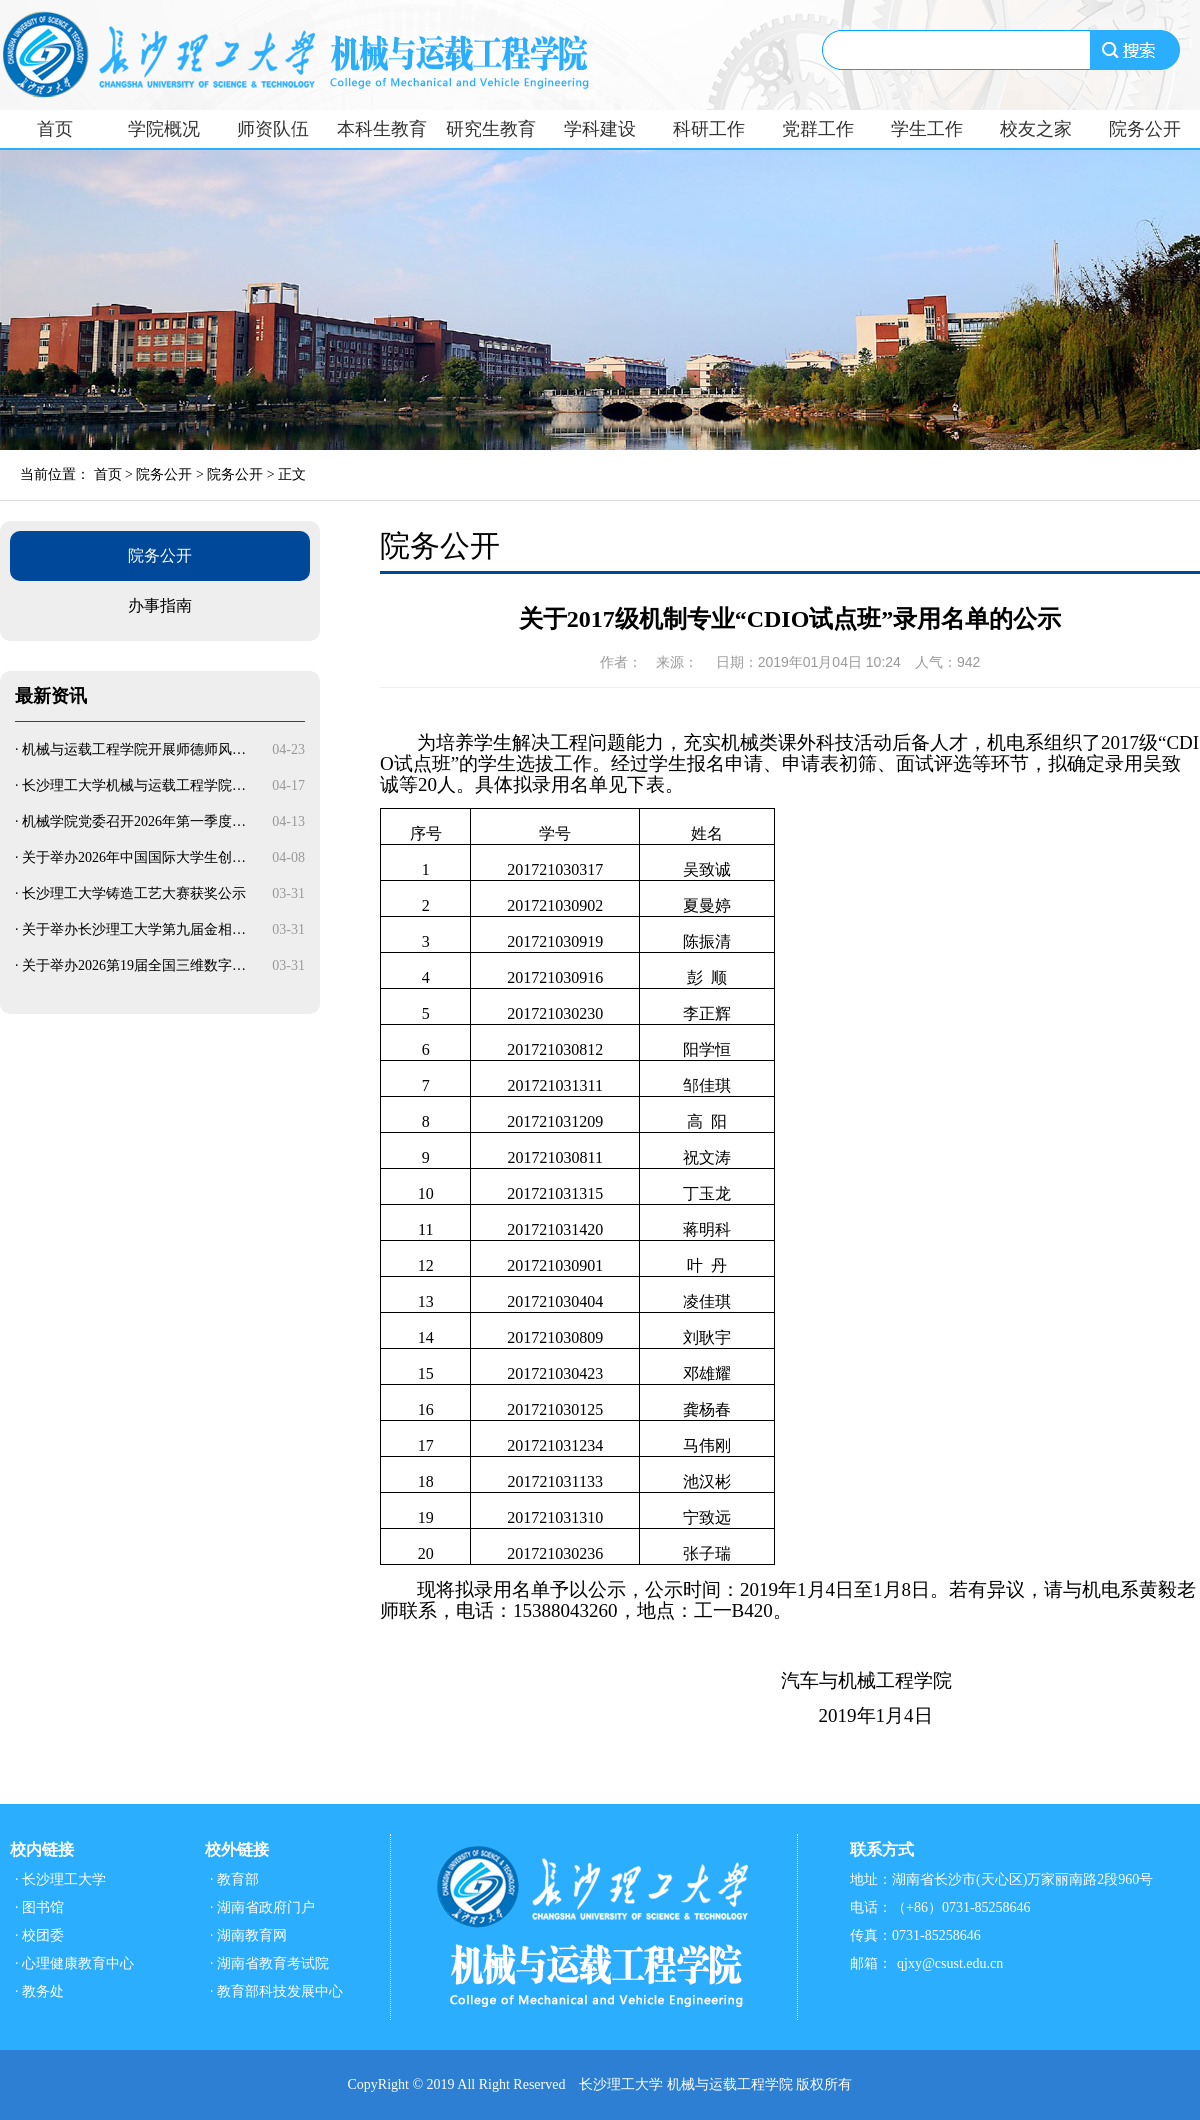  What do you see at coordinates (60, 1879) in the screenshot?
I see `· 长沙理工大学` at bounding box center [60, 1879].